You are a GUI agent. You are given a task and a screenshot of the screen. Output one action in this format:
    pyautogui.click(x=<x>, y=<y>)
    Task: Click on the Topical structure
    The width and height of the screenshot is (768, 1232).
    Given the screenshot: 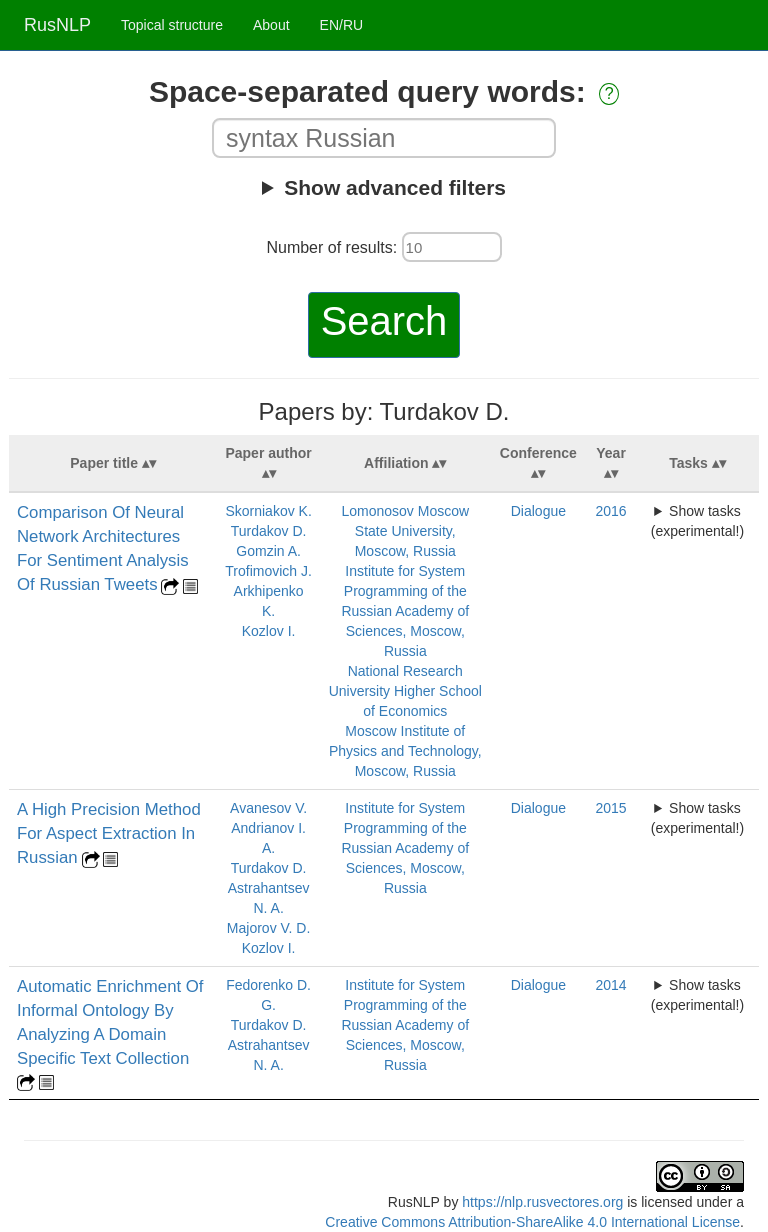 What is the action you would take?
    pyautogui.click(x=172, y=25)
    